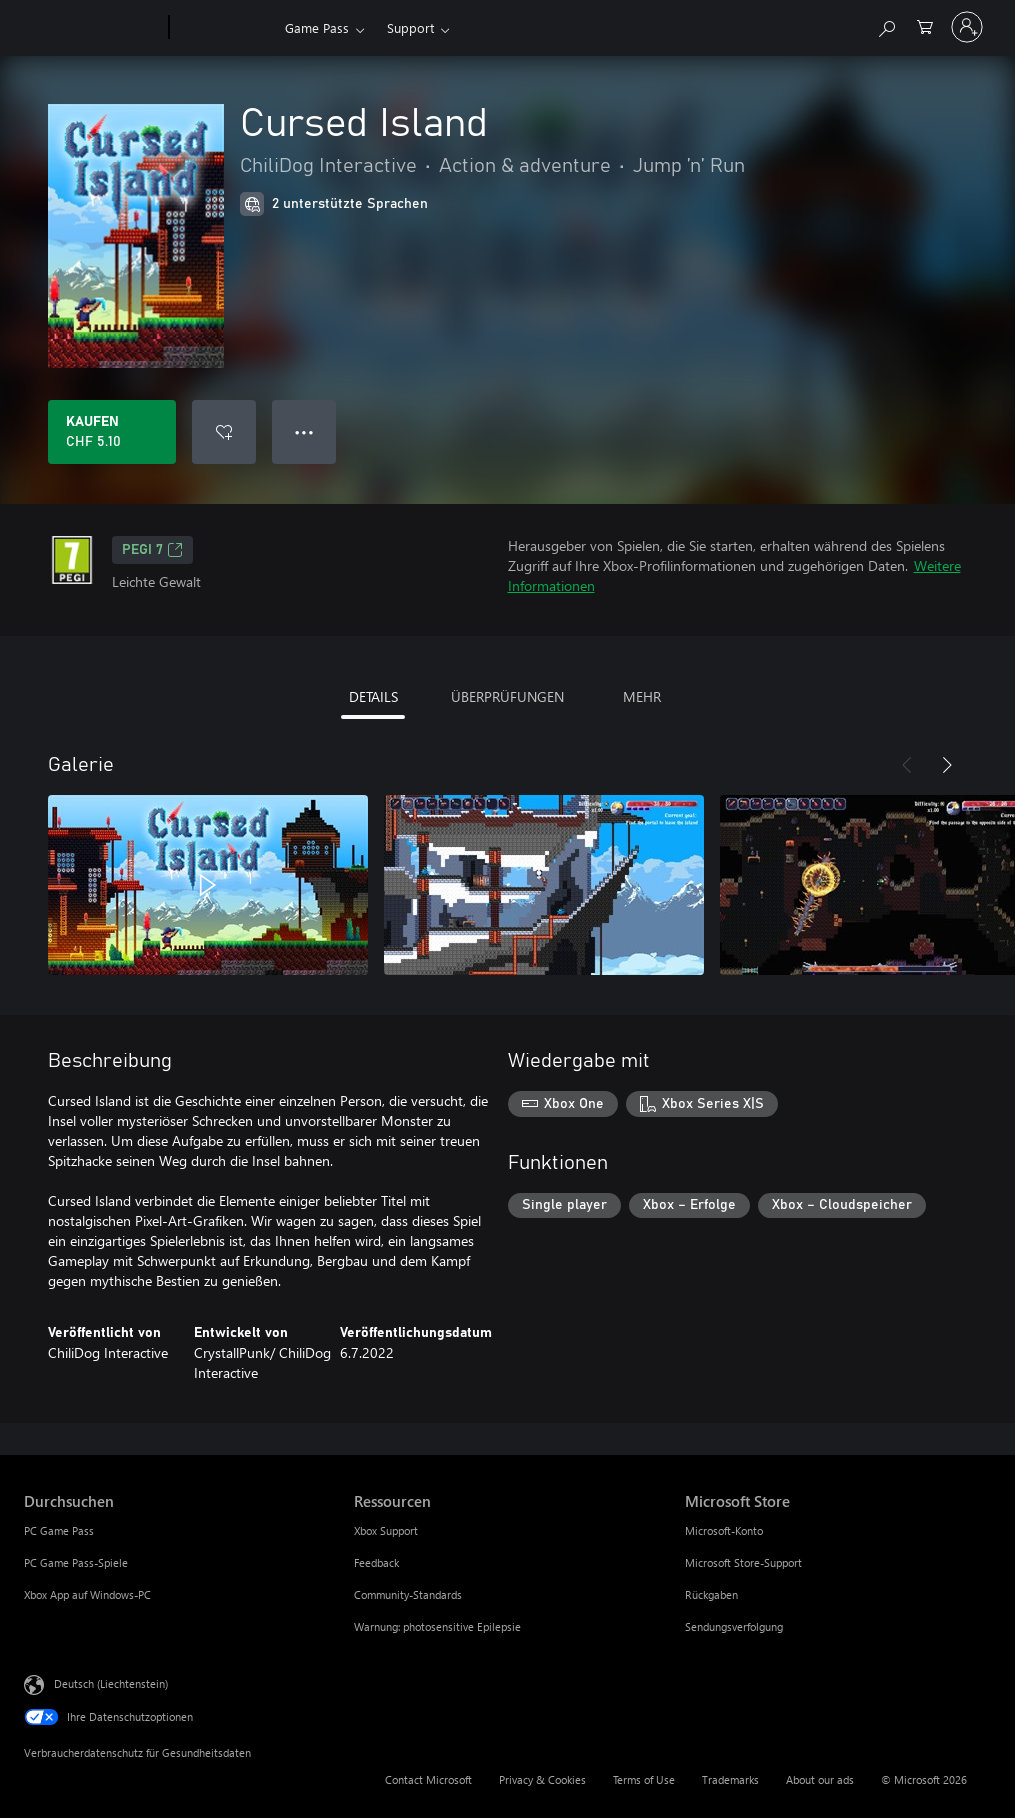 The width and height of the screenshot is (1015, 1818). What do you see at coordinates (224, 28) in the screenshot?
I see `[Xbox]` at bounding box center [224, 28].